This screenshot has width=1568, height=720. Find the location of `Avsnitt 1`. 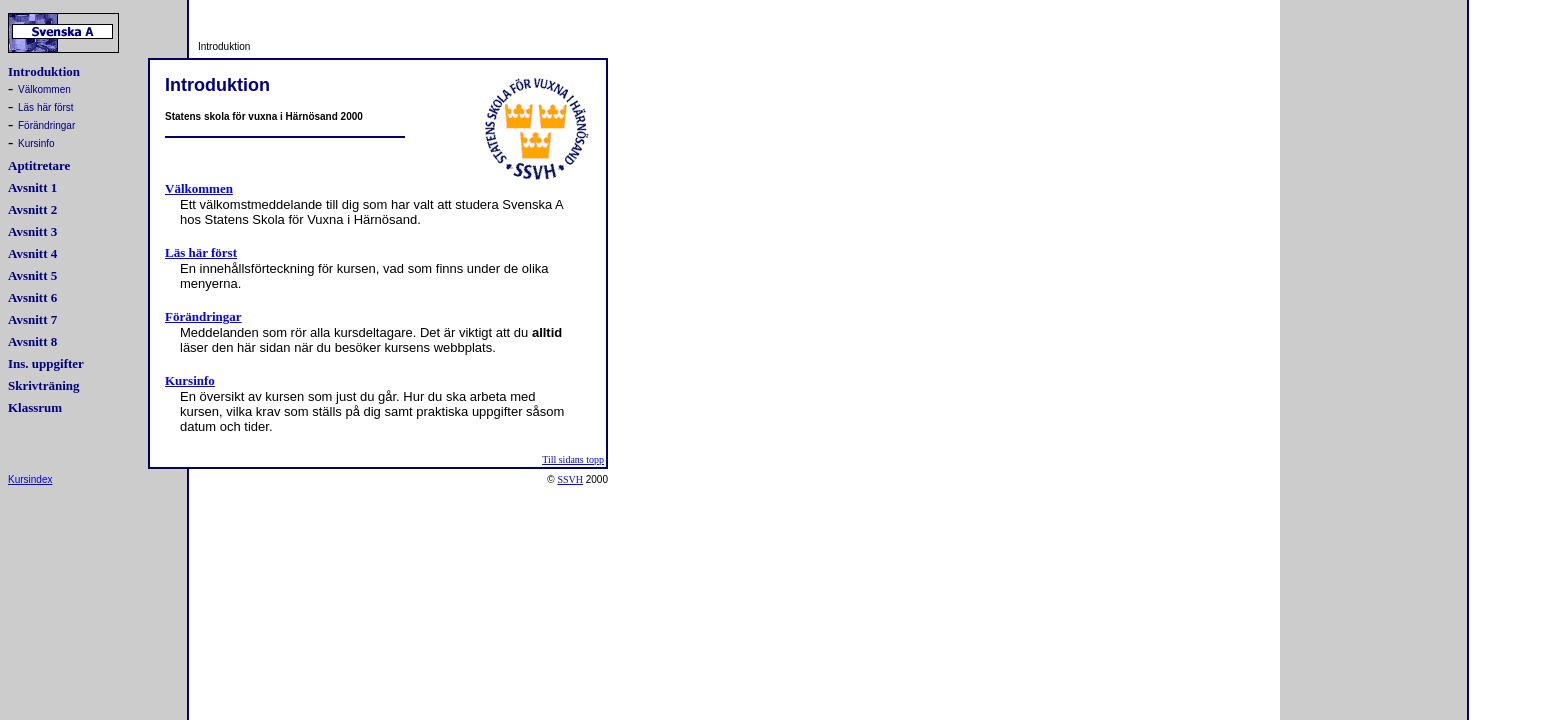

Avsnitt 1 is located at coordinates (32, 187).